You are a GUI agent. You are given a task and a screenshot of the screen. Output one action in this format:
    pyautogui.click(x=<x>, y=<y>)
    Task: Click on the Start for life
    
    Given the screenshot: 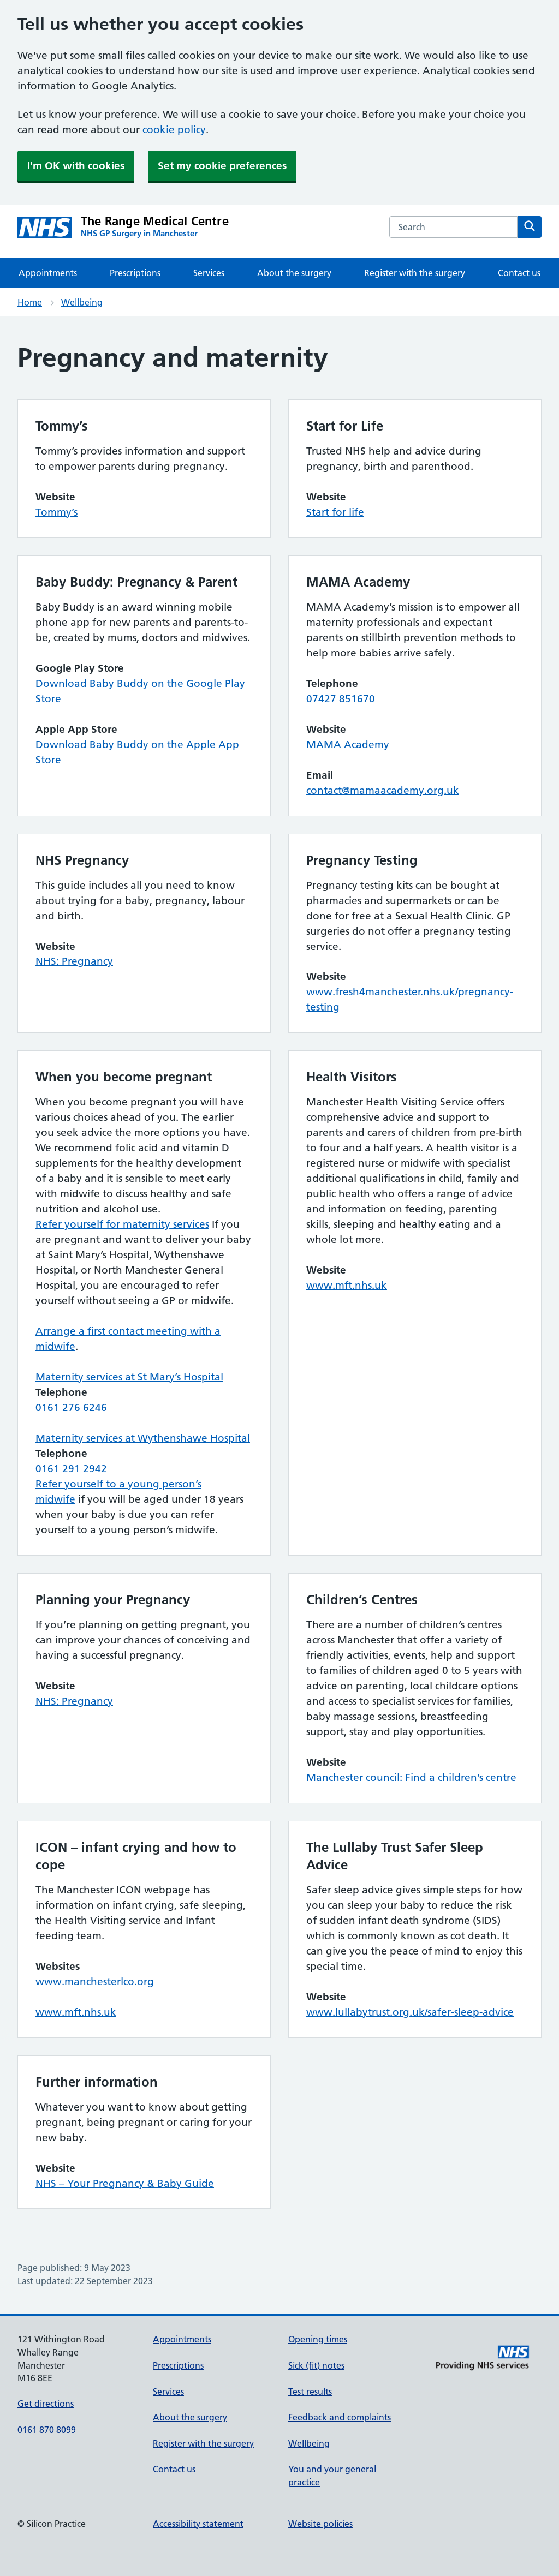 What is the action you would take?
    pyautogui.click(x=335, y=512)
    